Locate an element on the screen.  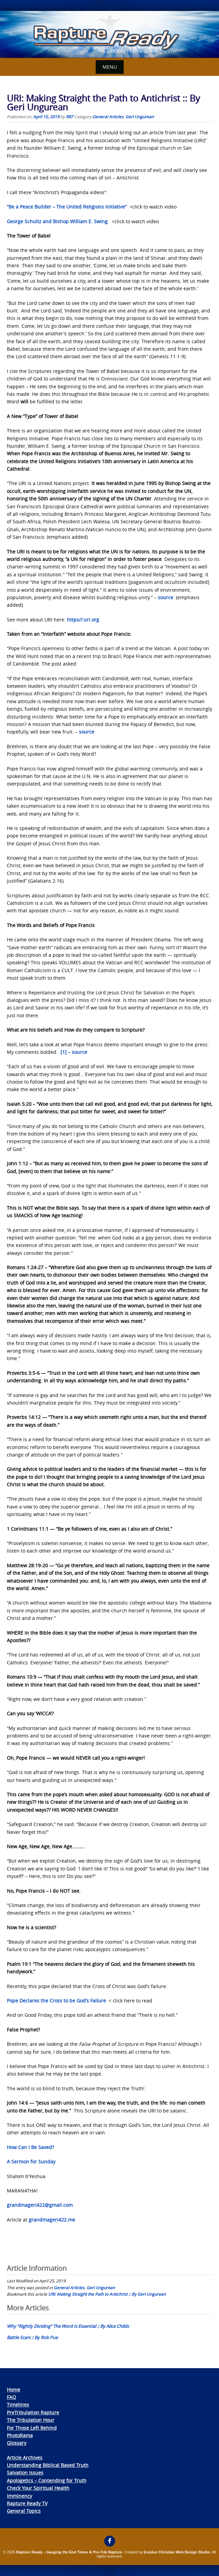
[View Slide Details] is located at coordinates (109, 34).